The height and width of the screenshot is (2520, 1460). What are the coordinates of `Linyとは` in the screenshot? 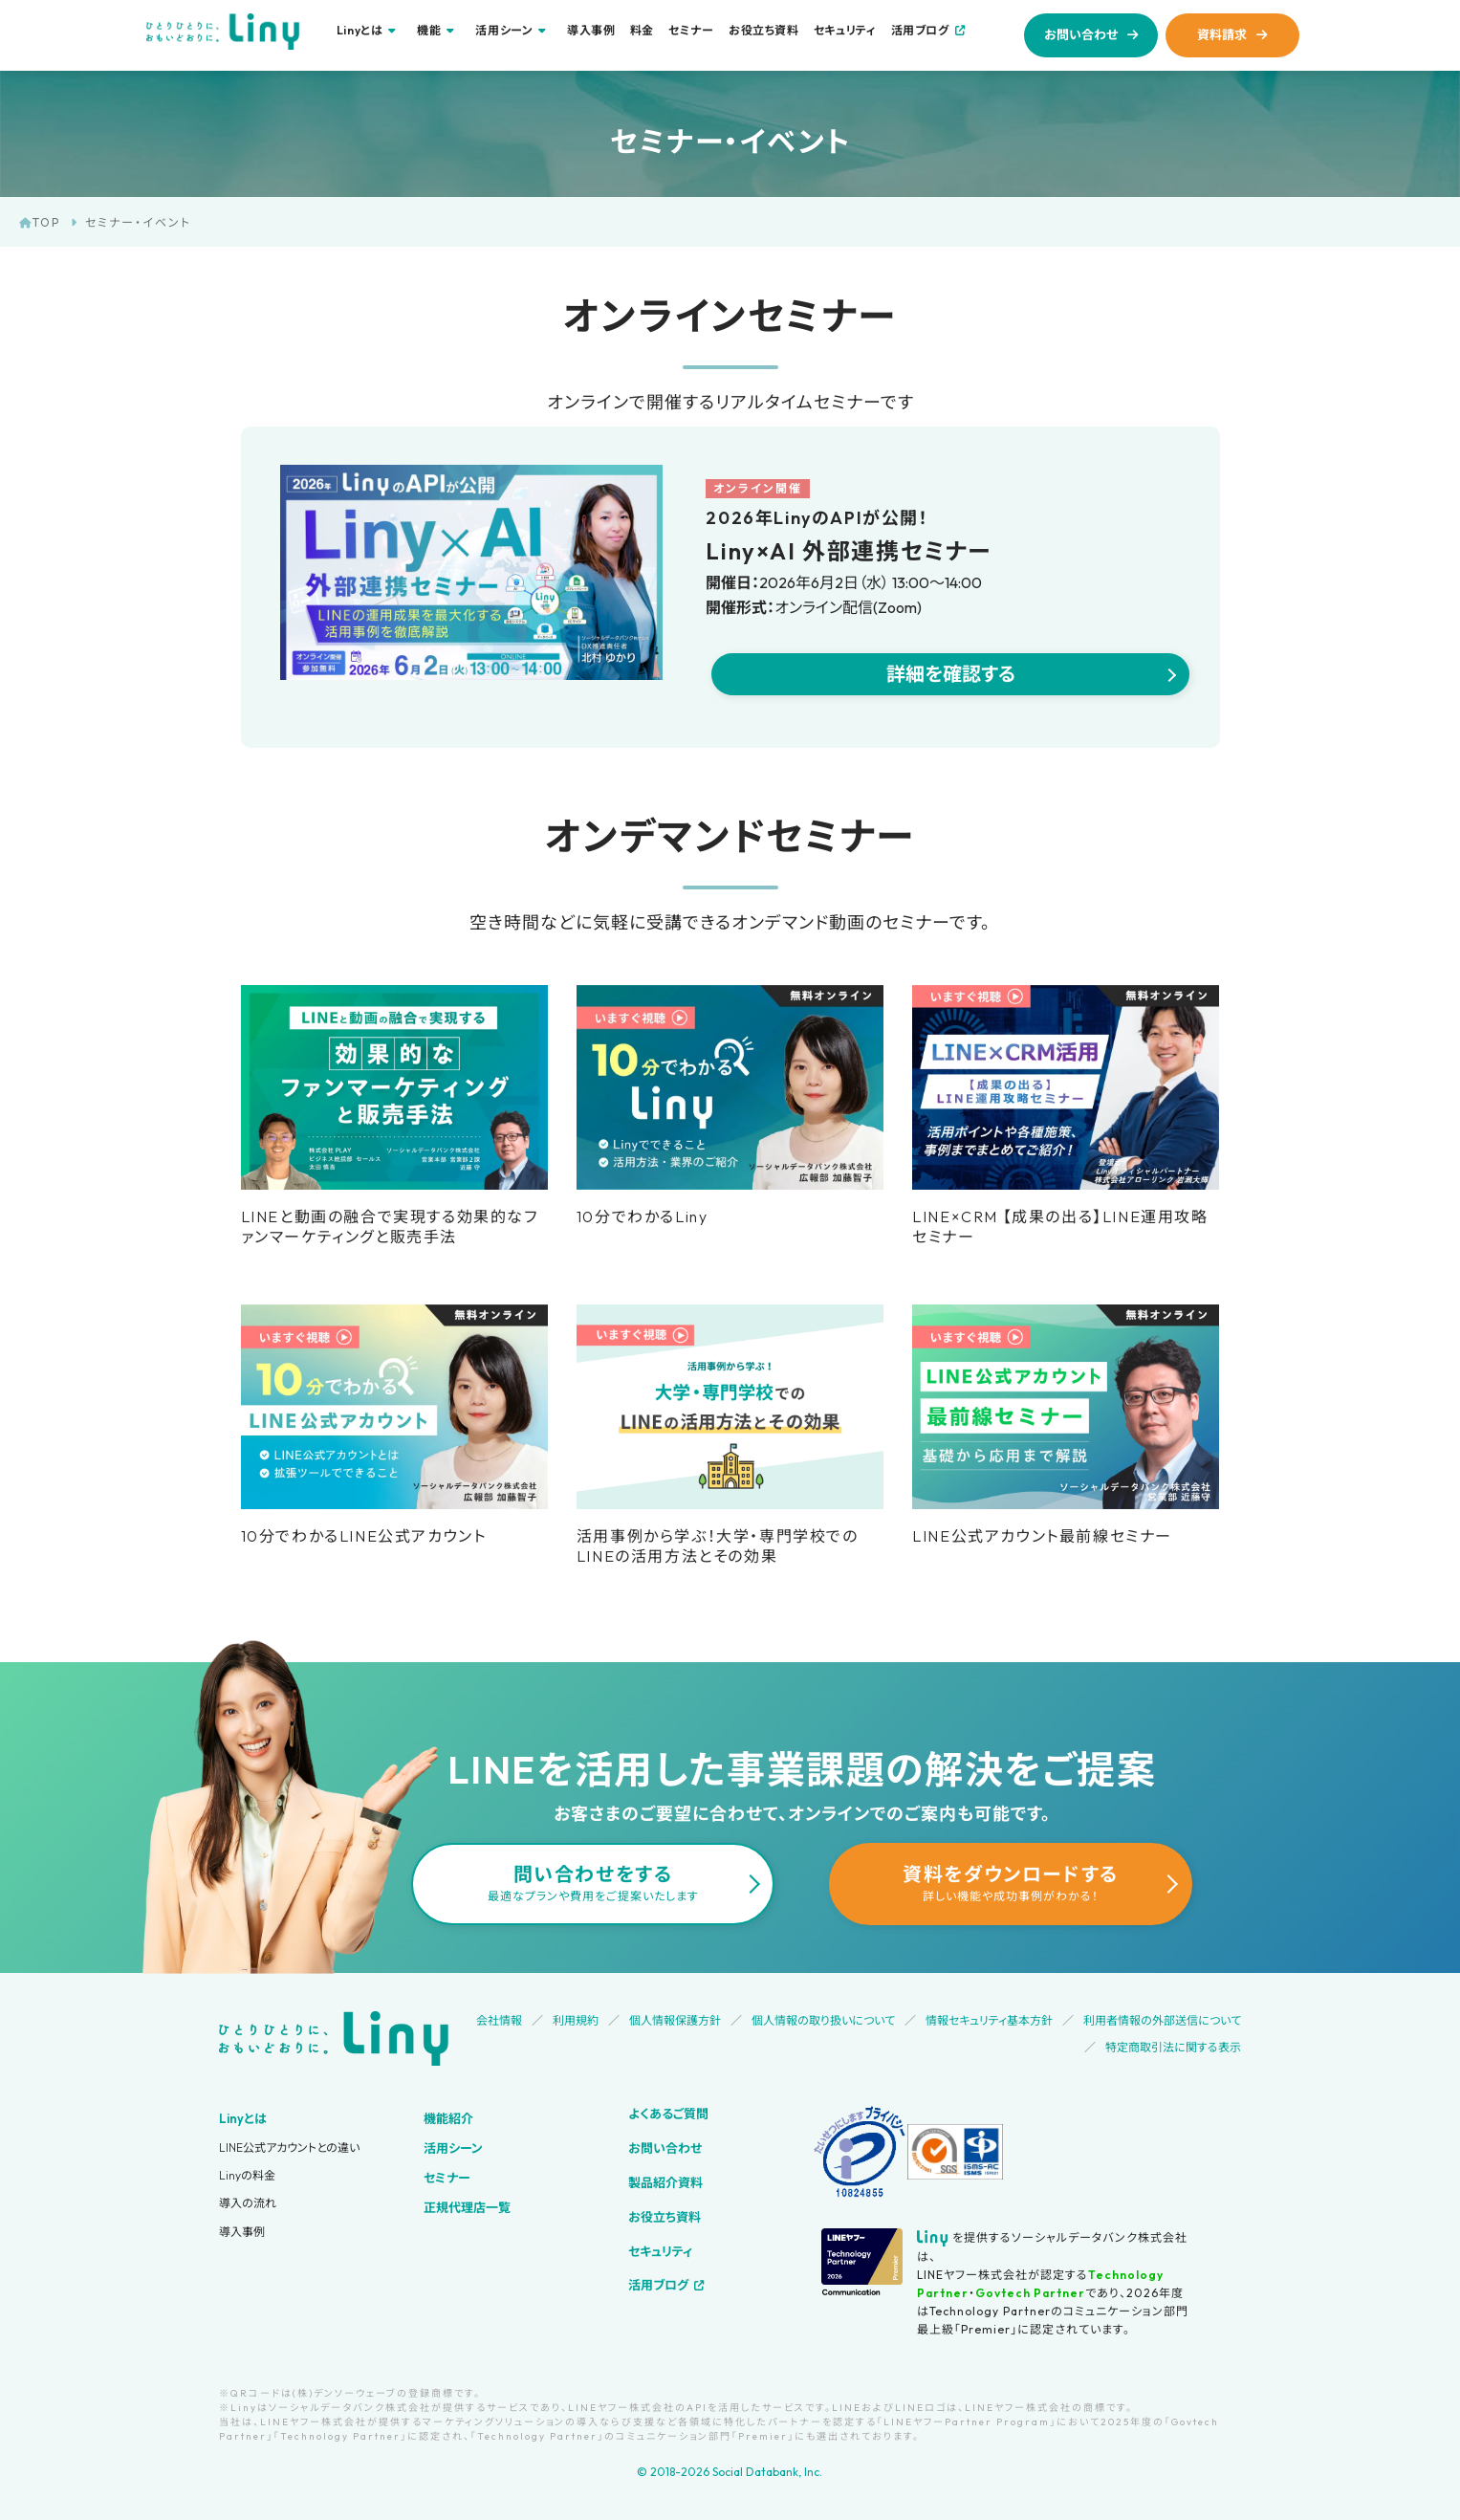 It's located at (243, 2118).